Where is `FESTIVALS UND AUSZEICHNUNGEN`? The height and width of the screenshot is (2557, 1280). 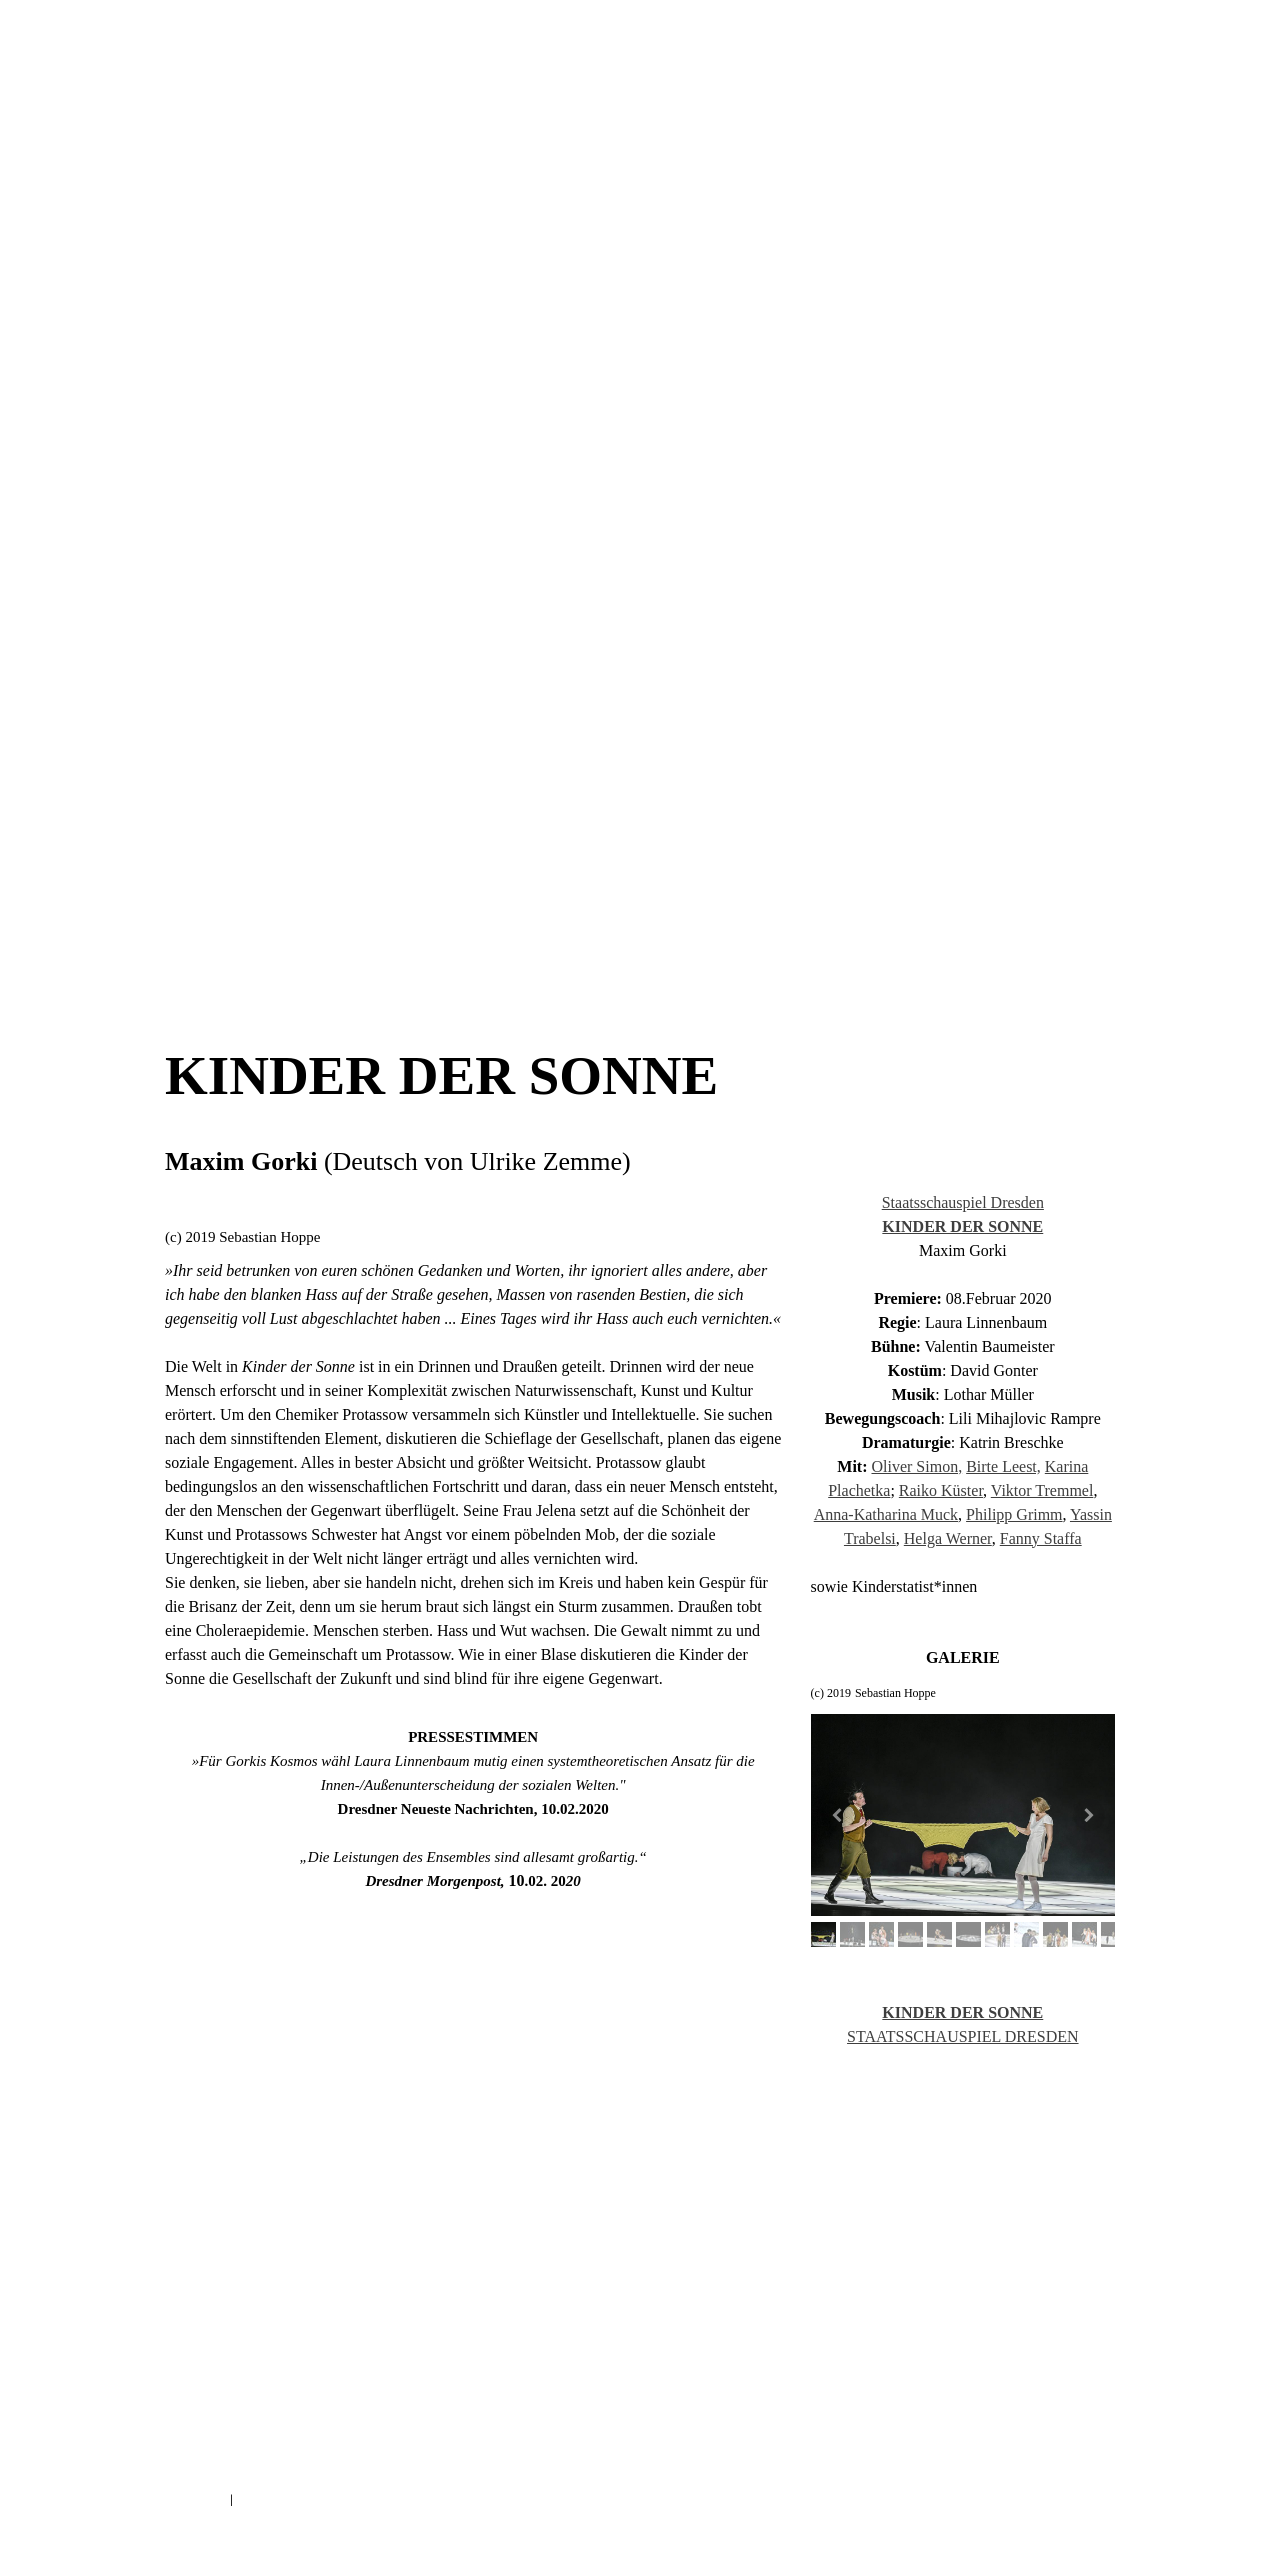
FESTIVALS UND AUSZEICHNUNGEN is located at coordinates (640, 548).